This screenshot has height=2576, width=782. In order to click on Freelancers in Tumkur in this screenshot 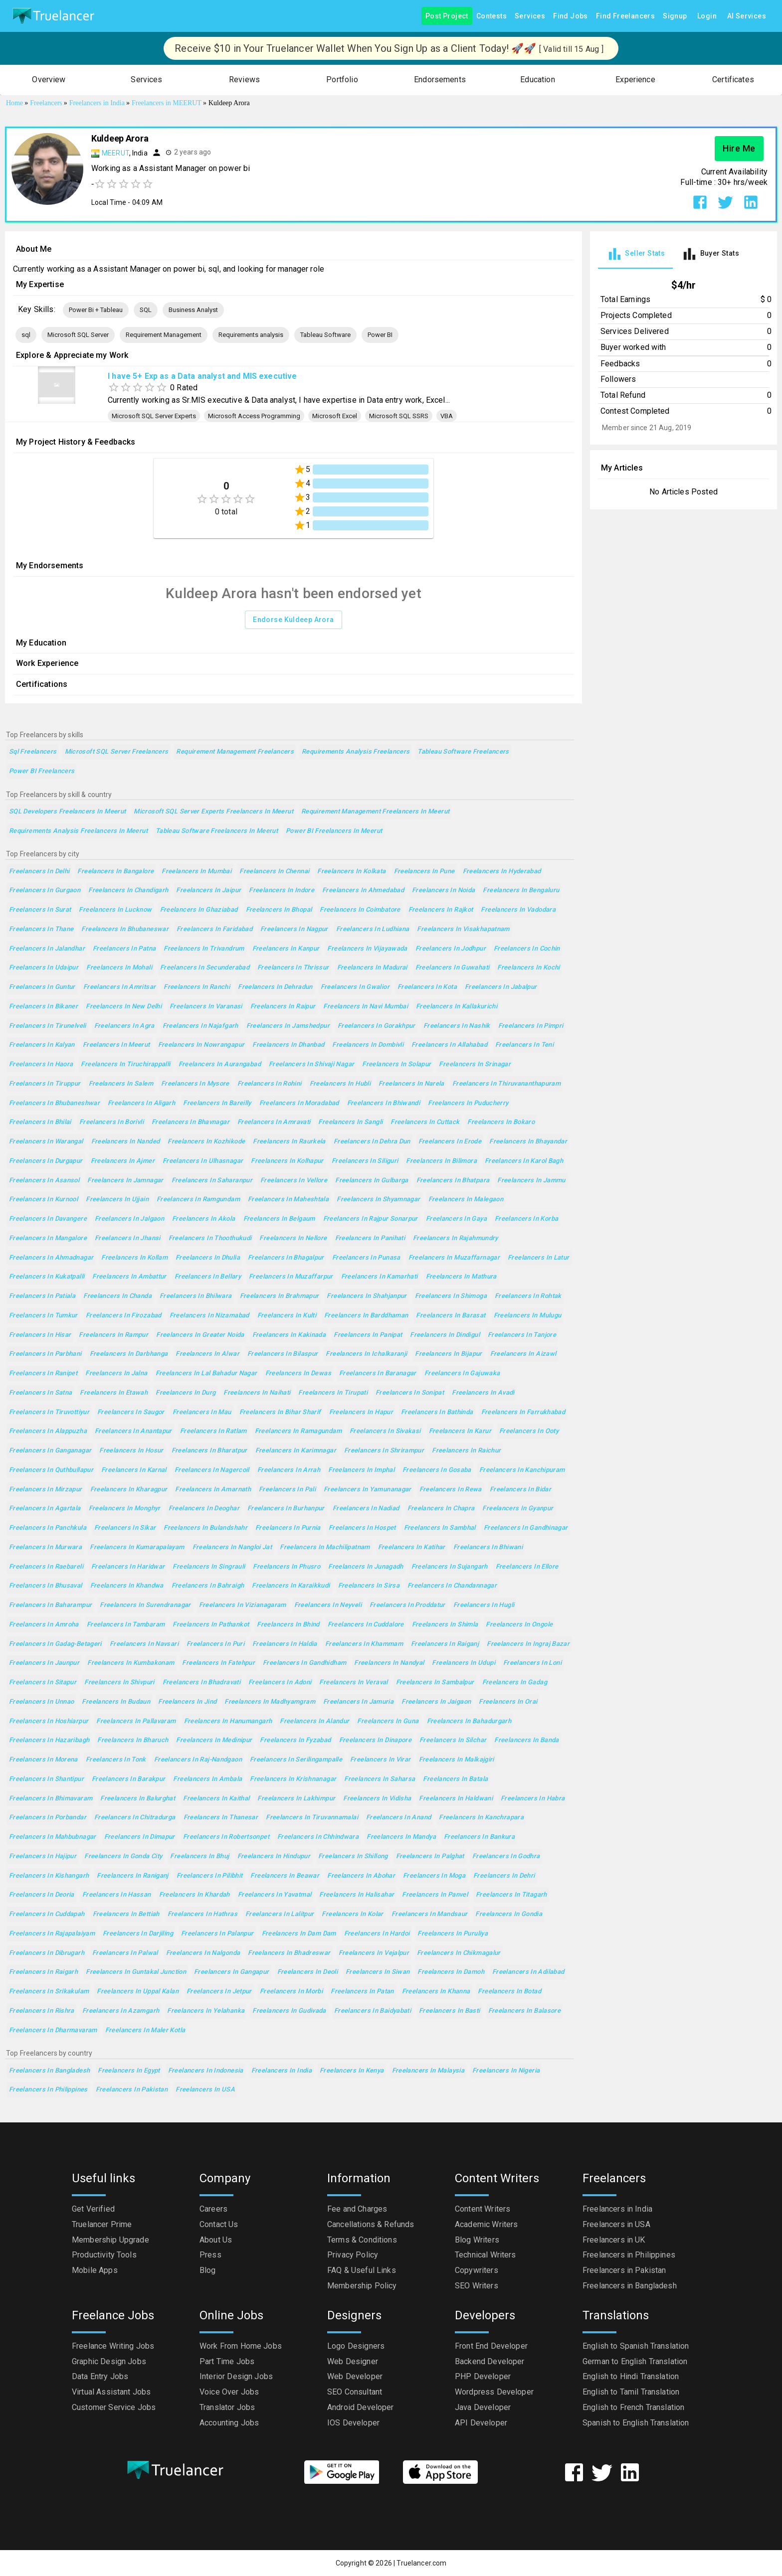, I will do `click(43, 1315)`.